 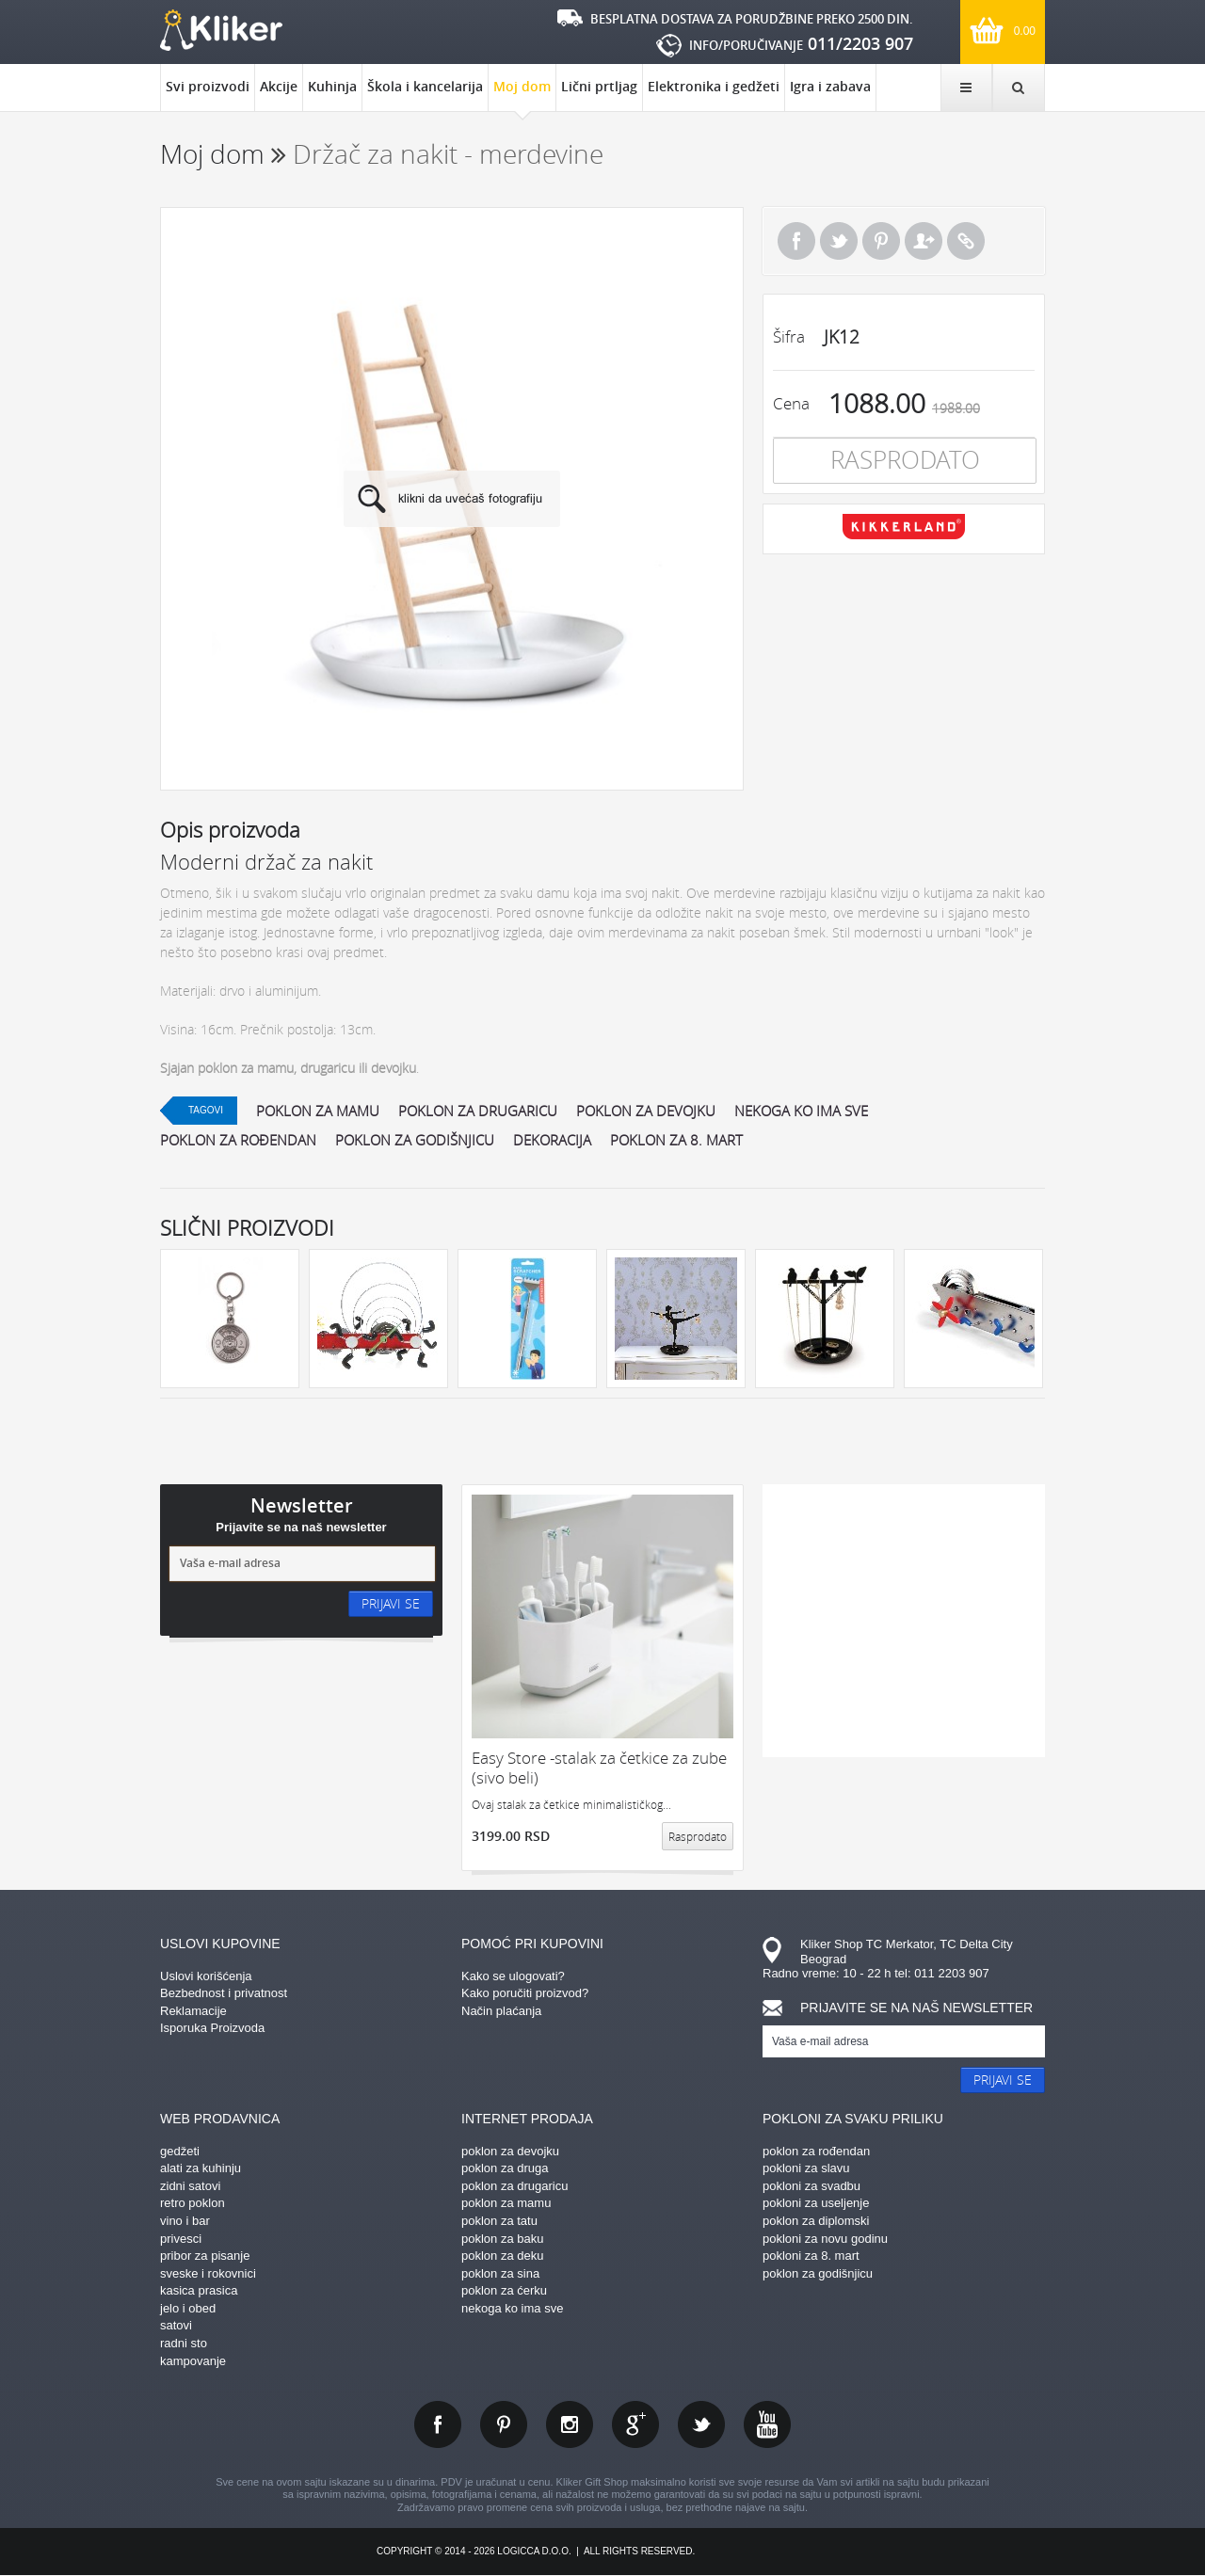 I want to click on kasica prasica, so click(x=198, y=2290).